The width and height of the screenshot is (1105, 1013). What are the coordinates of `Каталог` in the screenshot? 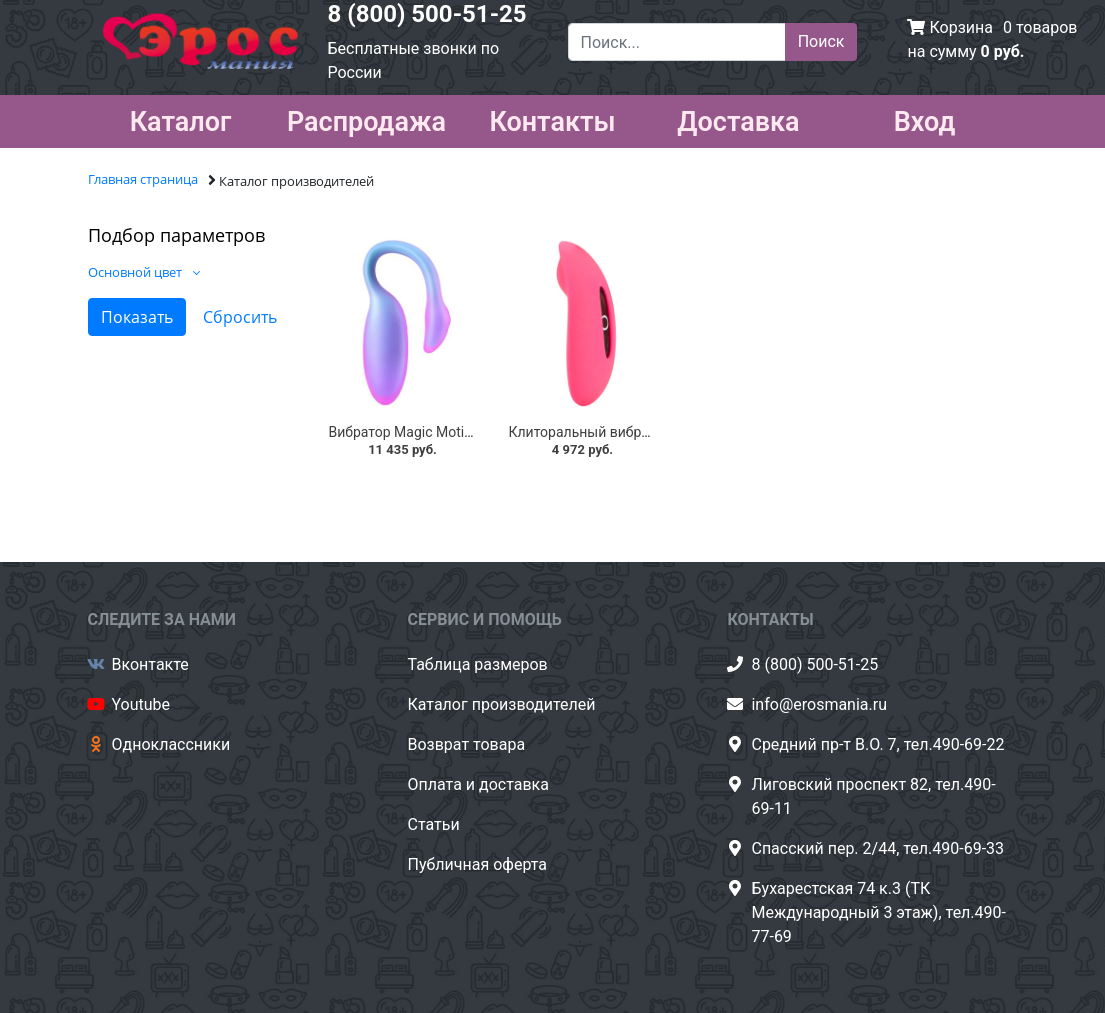 It's located at (181, 118).